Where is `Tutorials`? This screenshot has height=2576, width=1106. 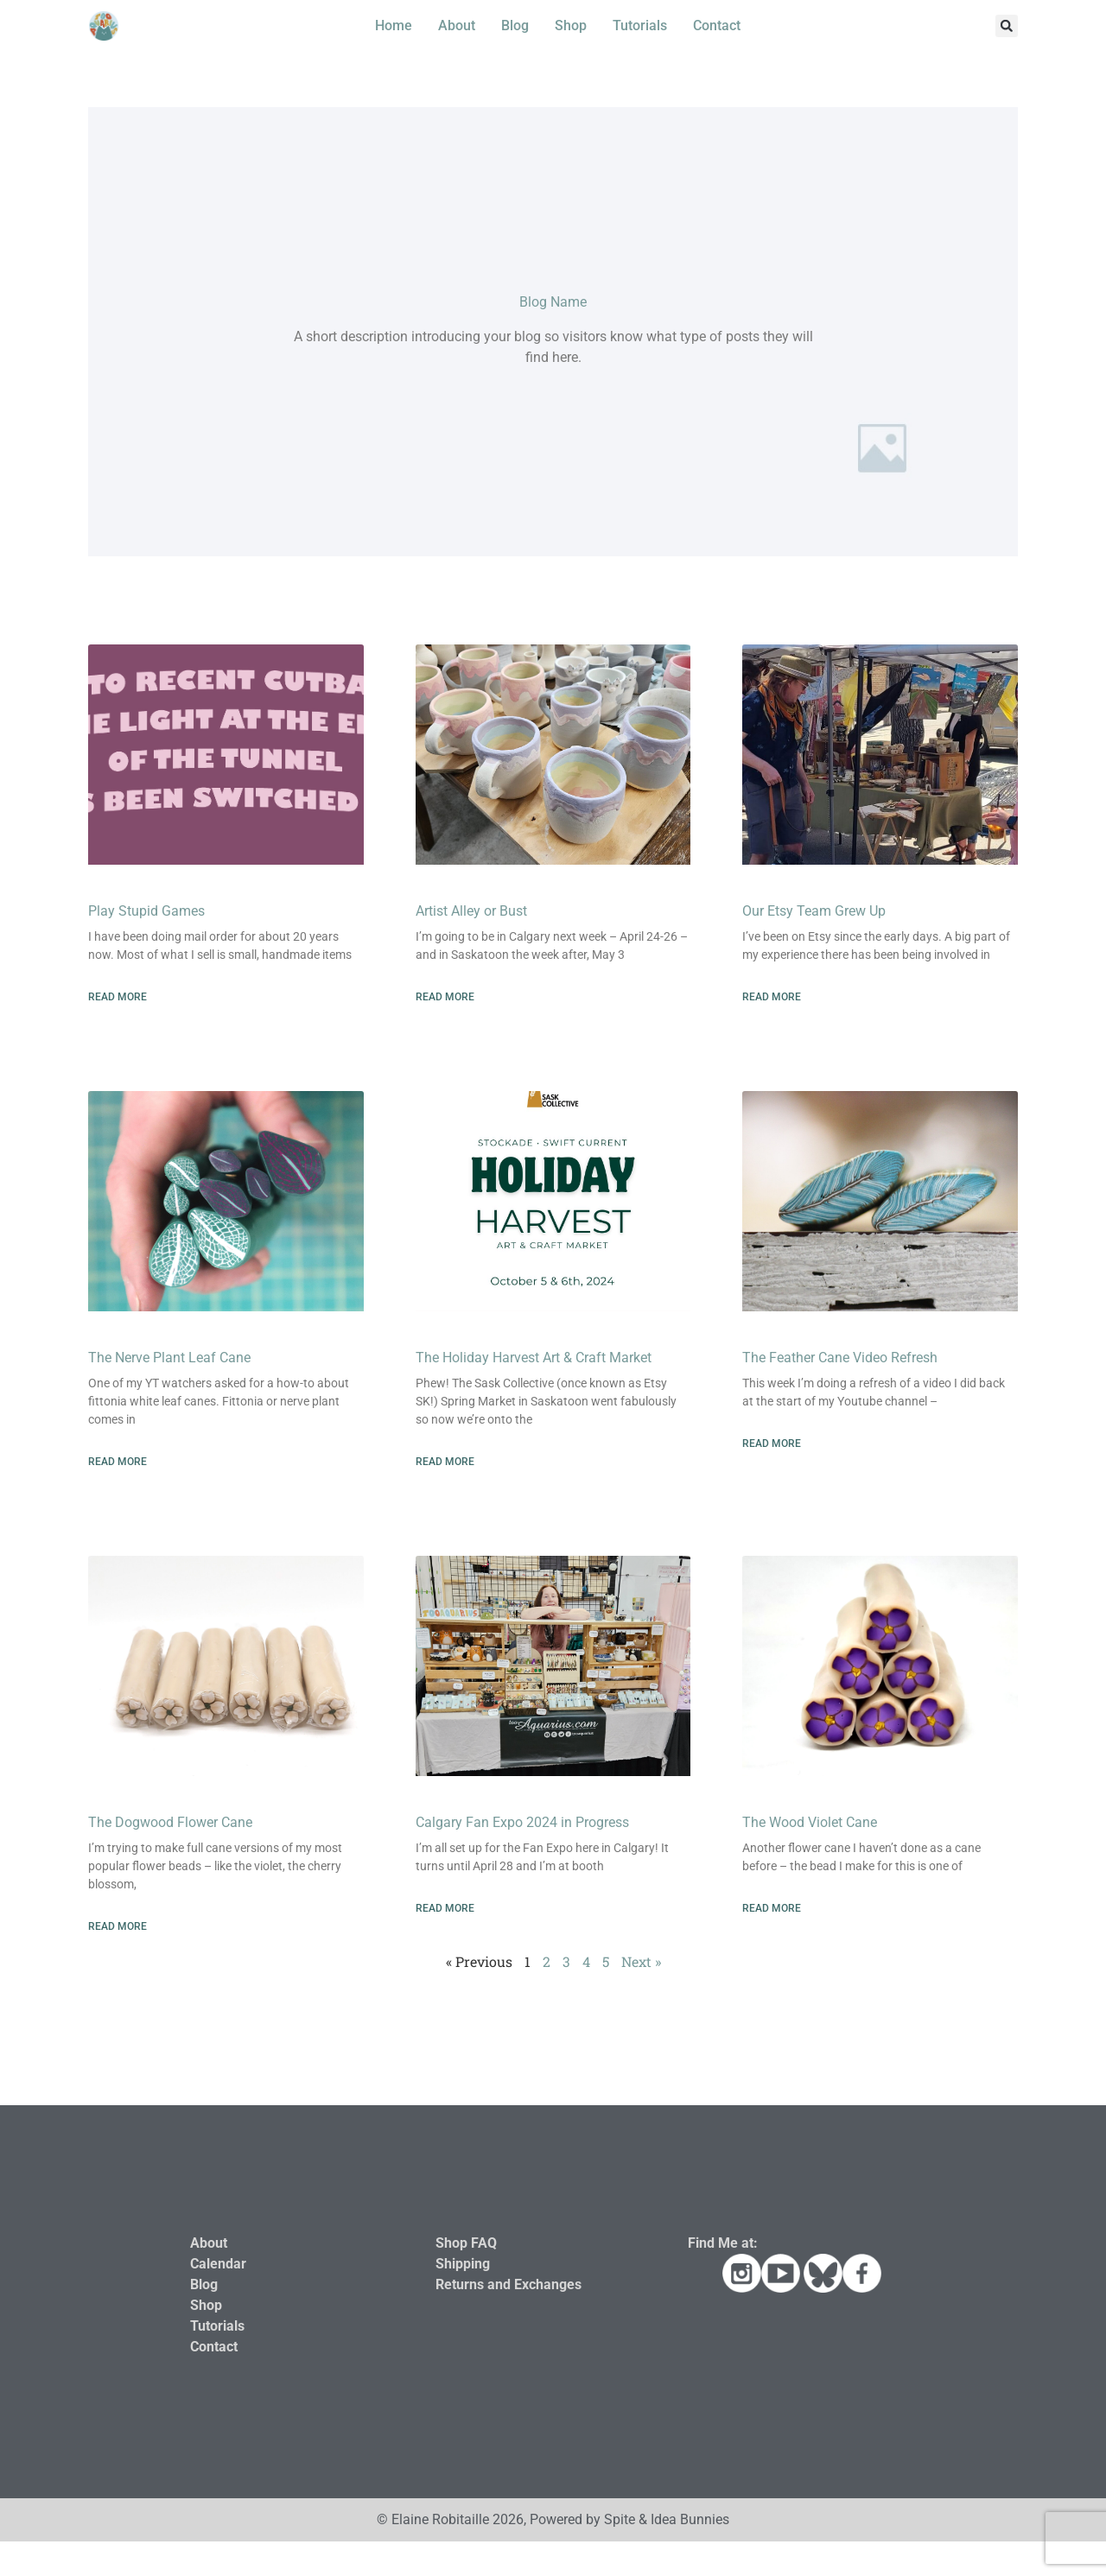 Tutorials is located at coordinates (640, 25).